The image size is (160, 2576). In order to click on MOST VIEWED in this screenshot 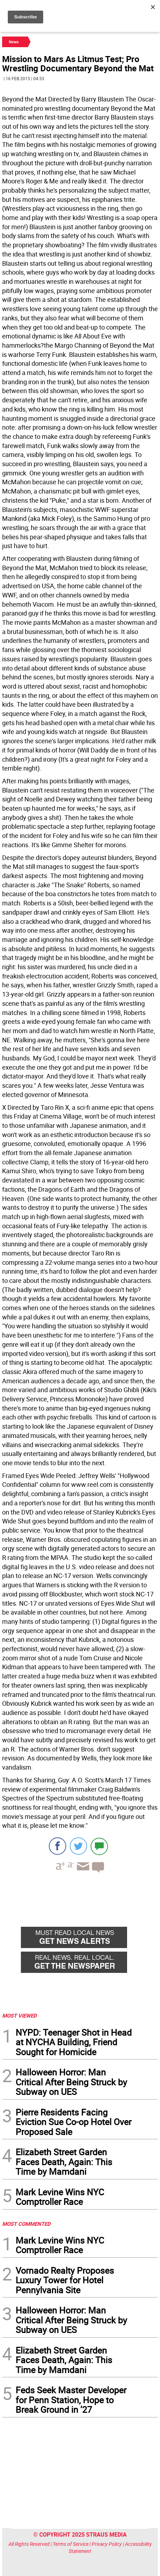, I will do `click(19, 2015)`.